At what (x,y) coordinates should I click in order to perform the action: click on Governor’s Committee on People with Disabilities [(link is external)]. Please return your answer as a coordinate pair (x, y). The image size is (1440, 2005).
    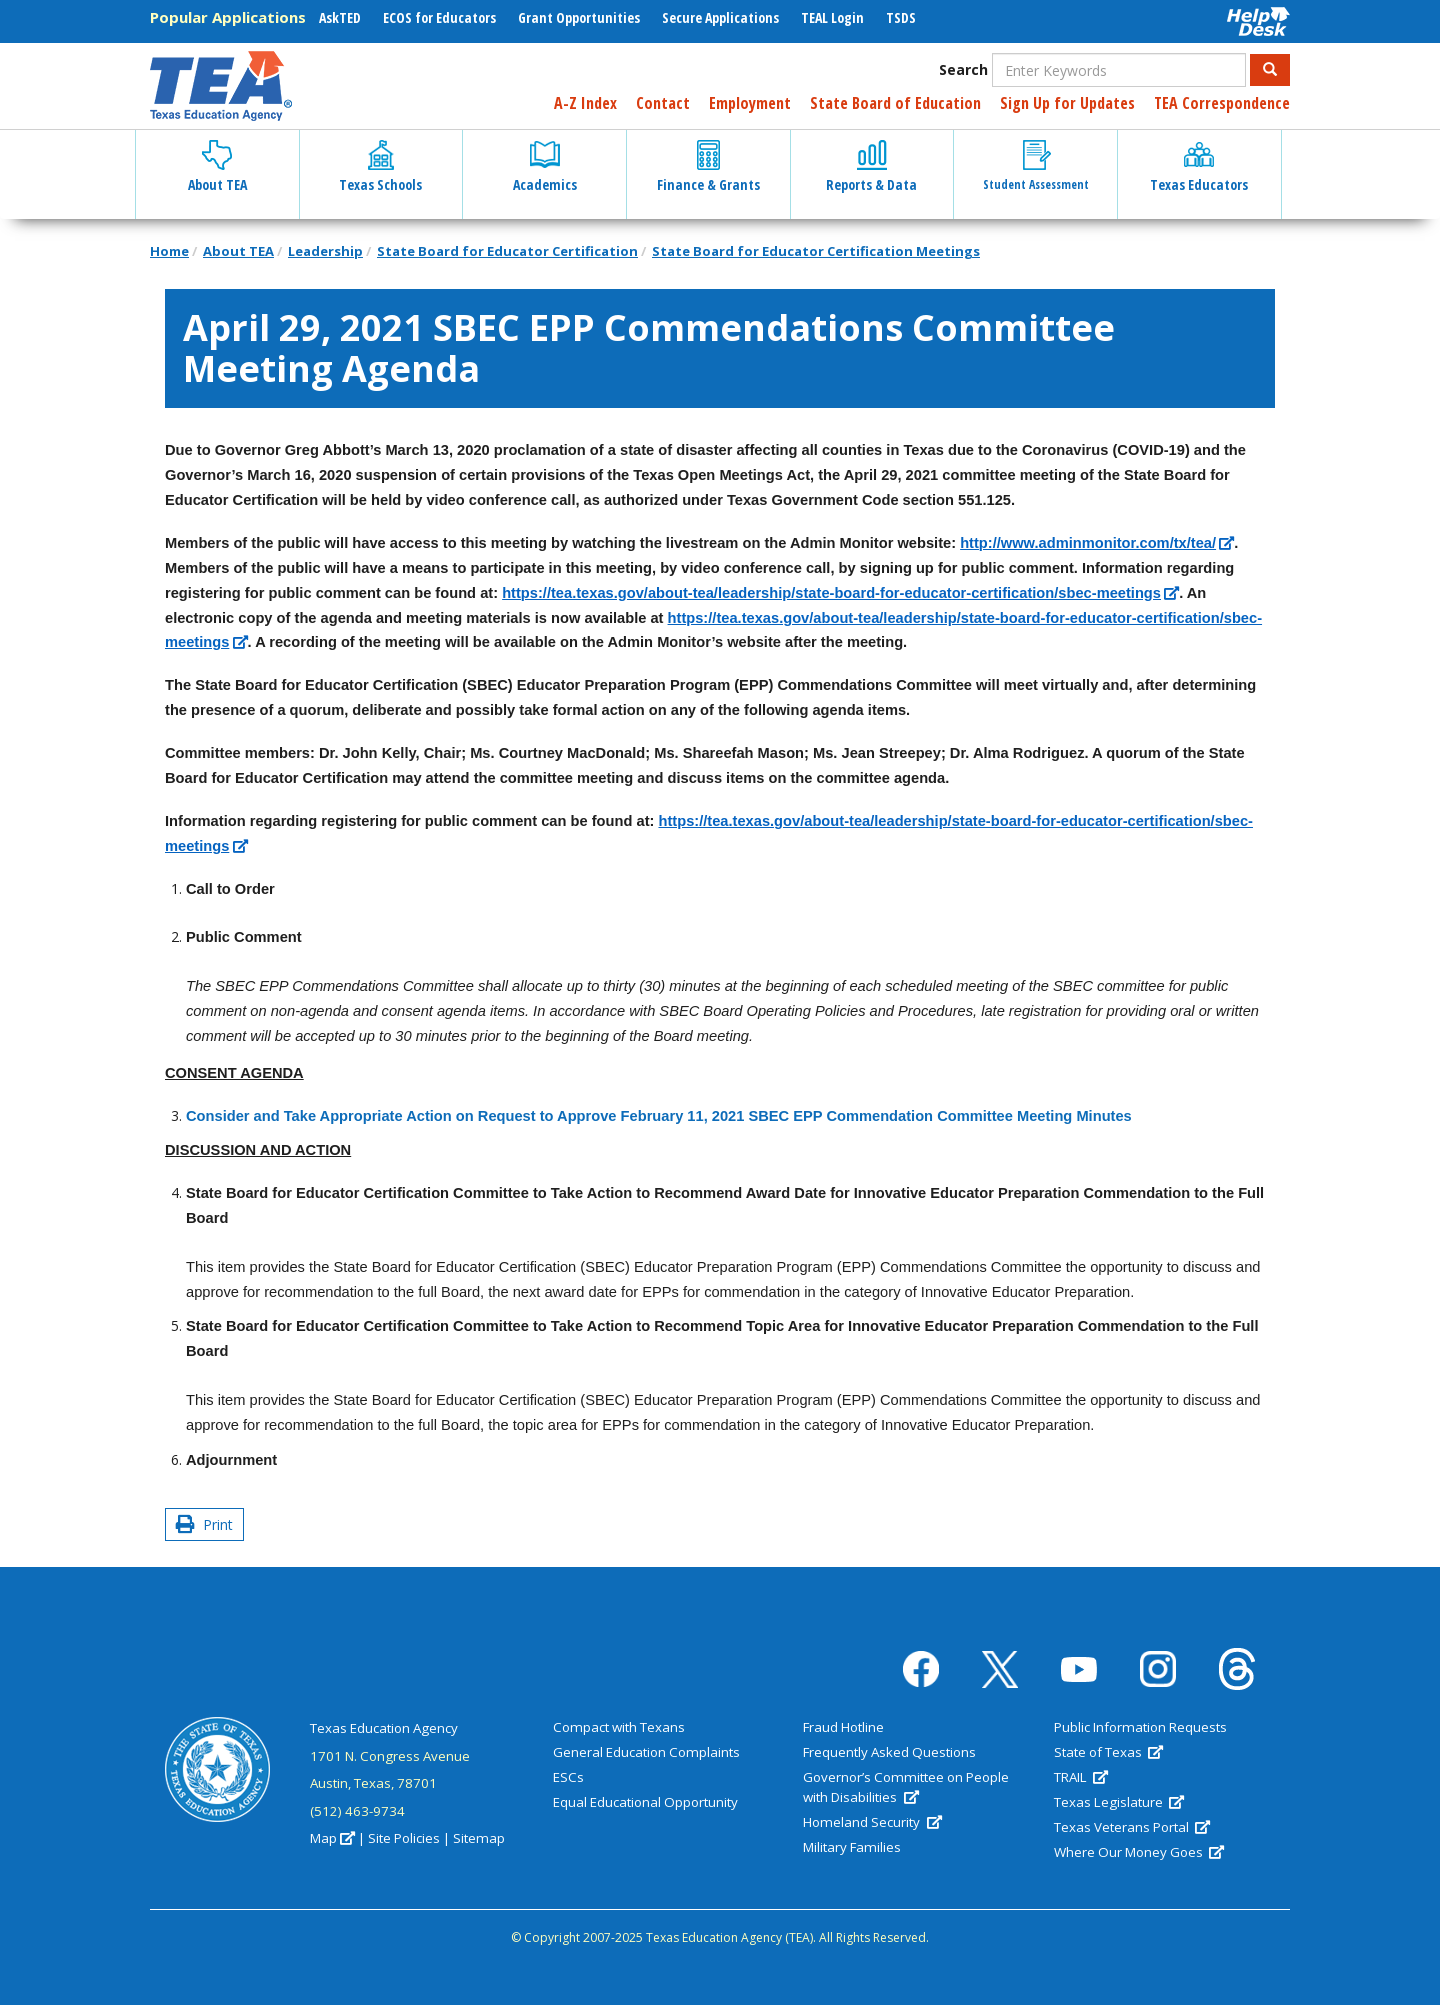
    Looking at the image, I should click on (906, 1787).